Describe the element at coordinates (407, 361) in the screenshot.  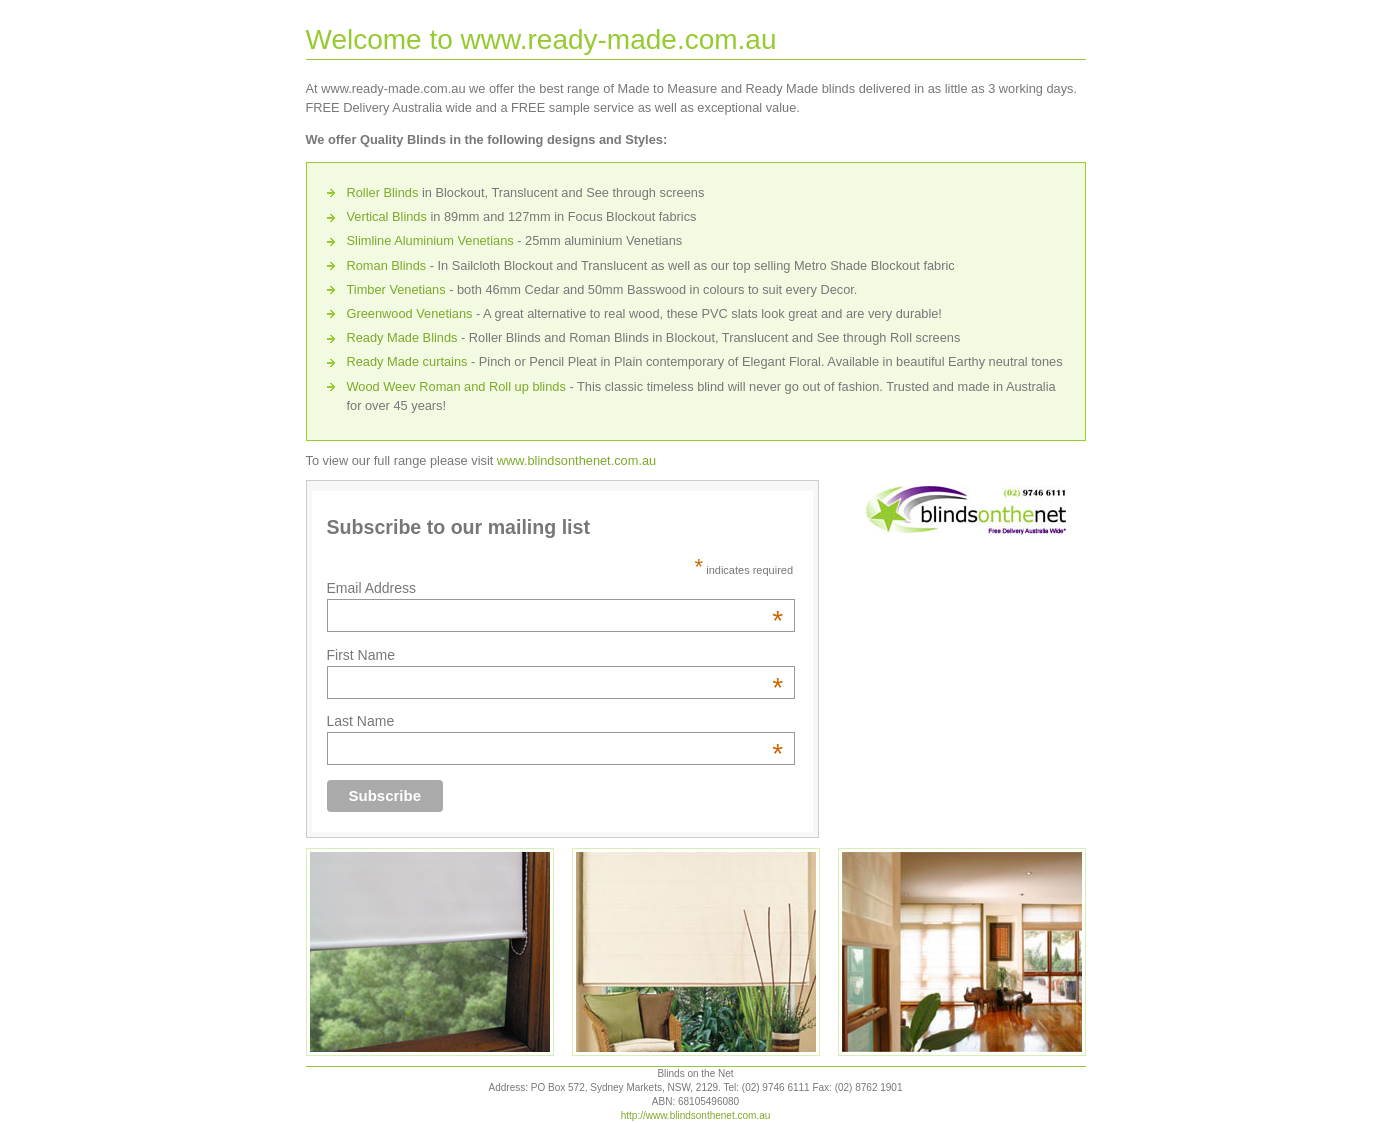
I see `Ready Made curtains` at that location.